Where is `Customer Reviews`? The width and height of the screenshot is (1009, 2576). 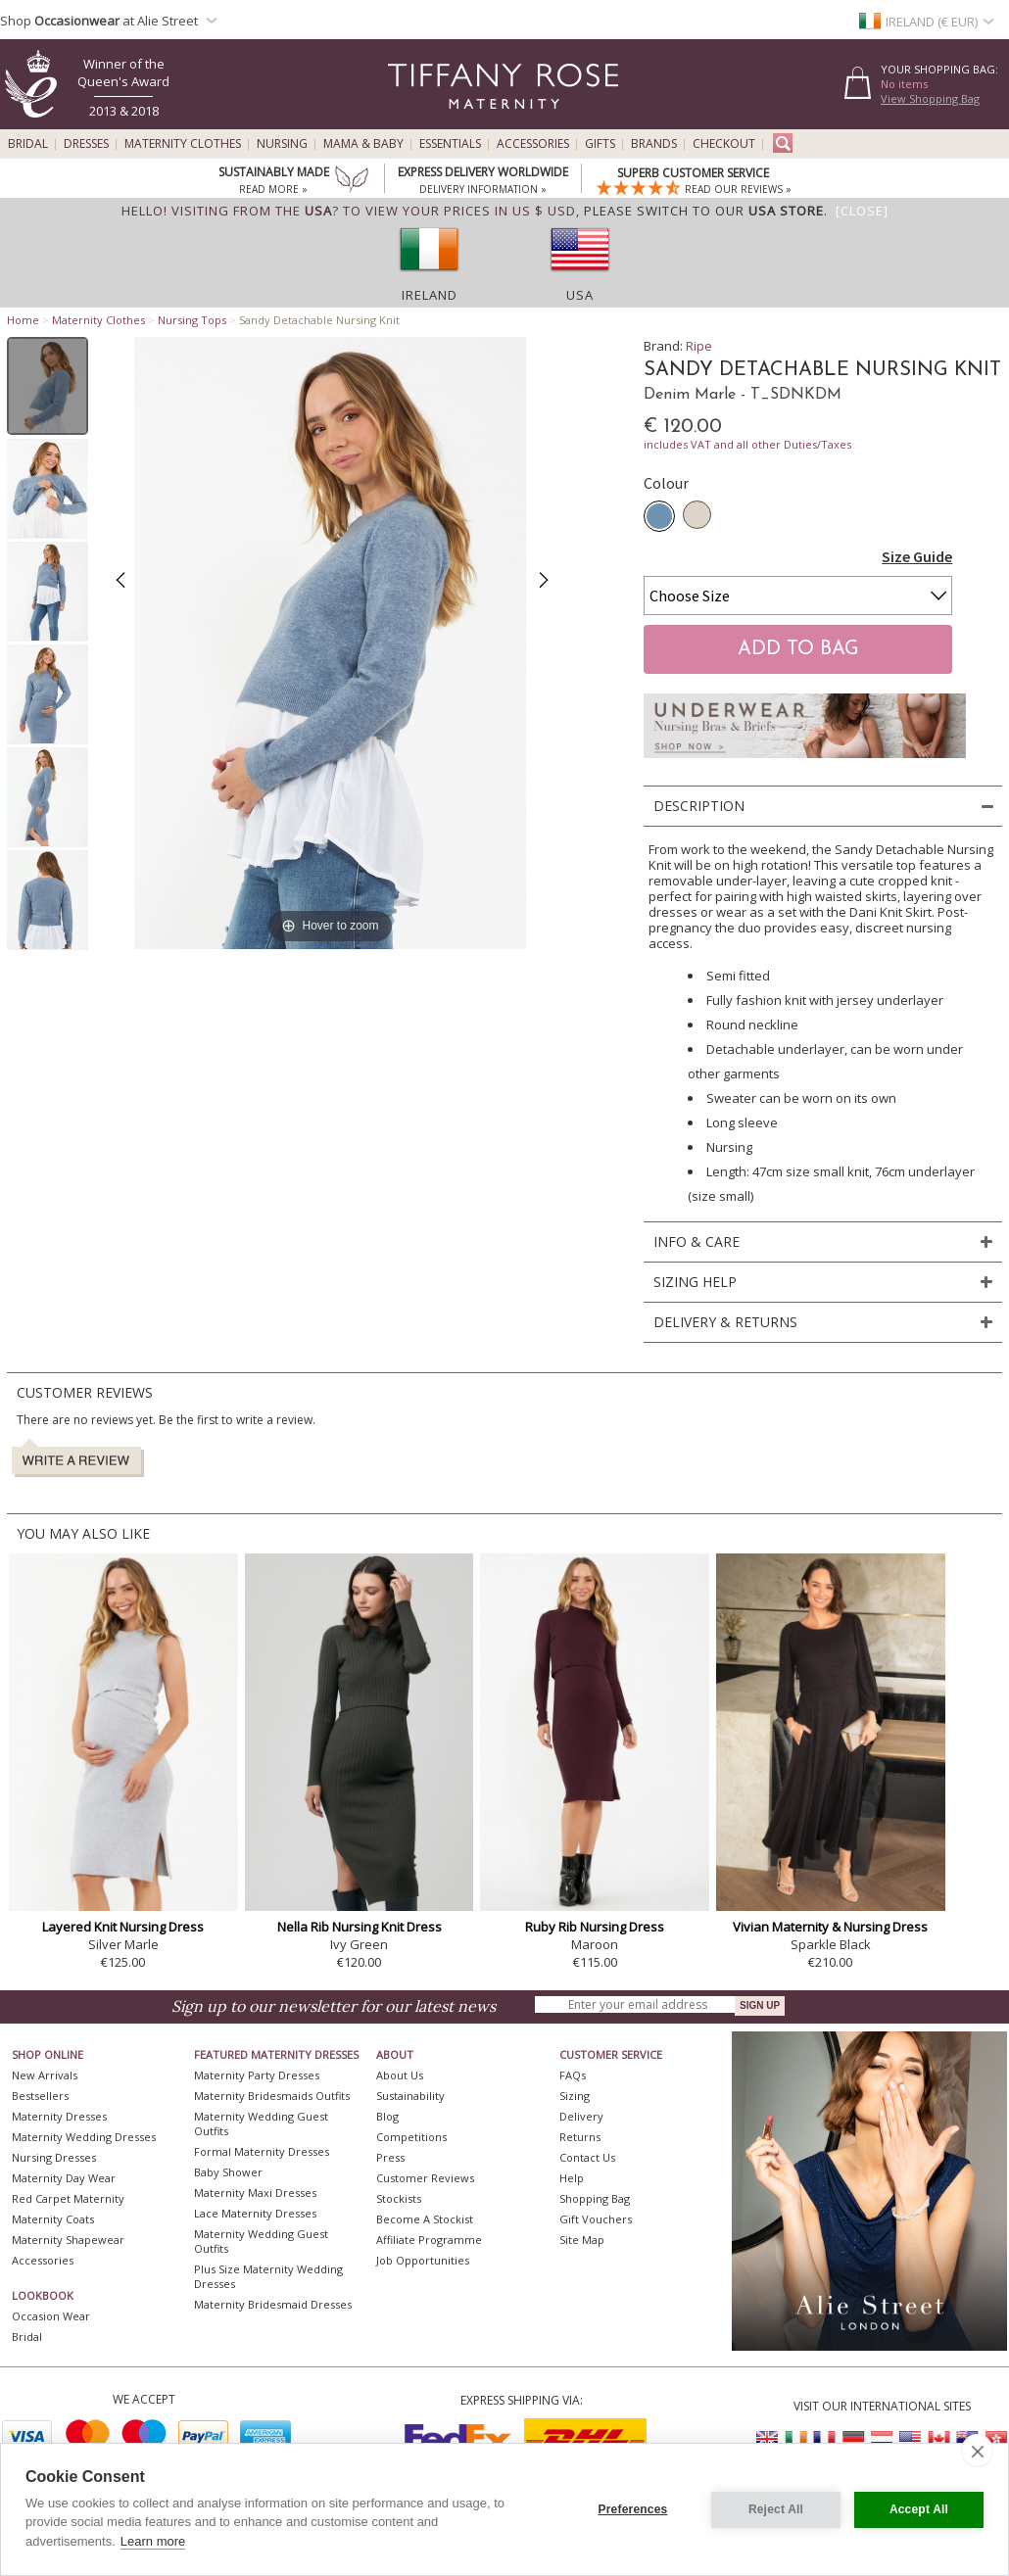
Customer Reviews is located at coordinates (425, 2178).